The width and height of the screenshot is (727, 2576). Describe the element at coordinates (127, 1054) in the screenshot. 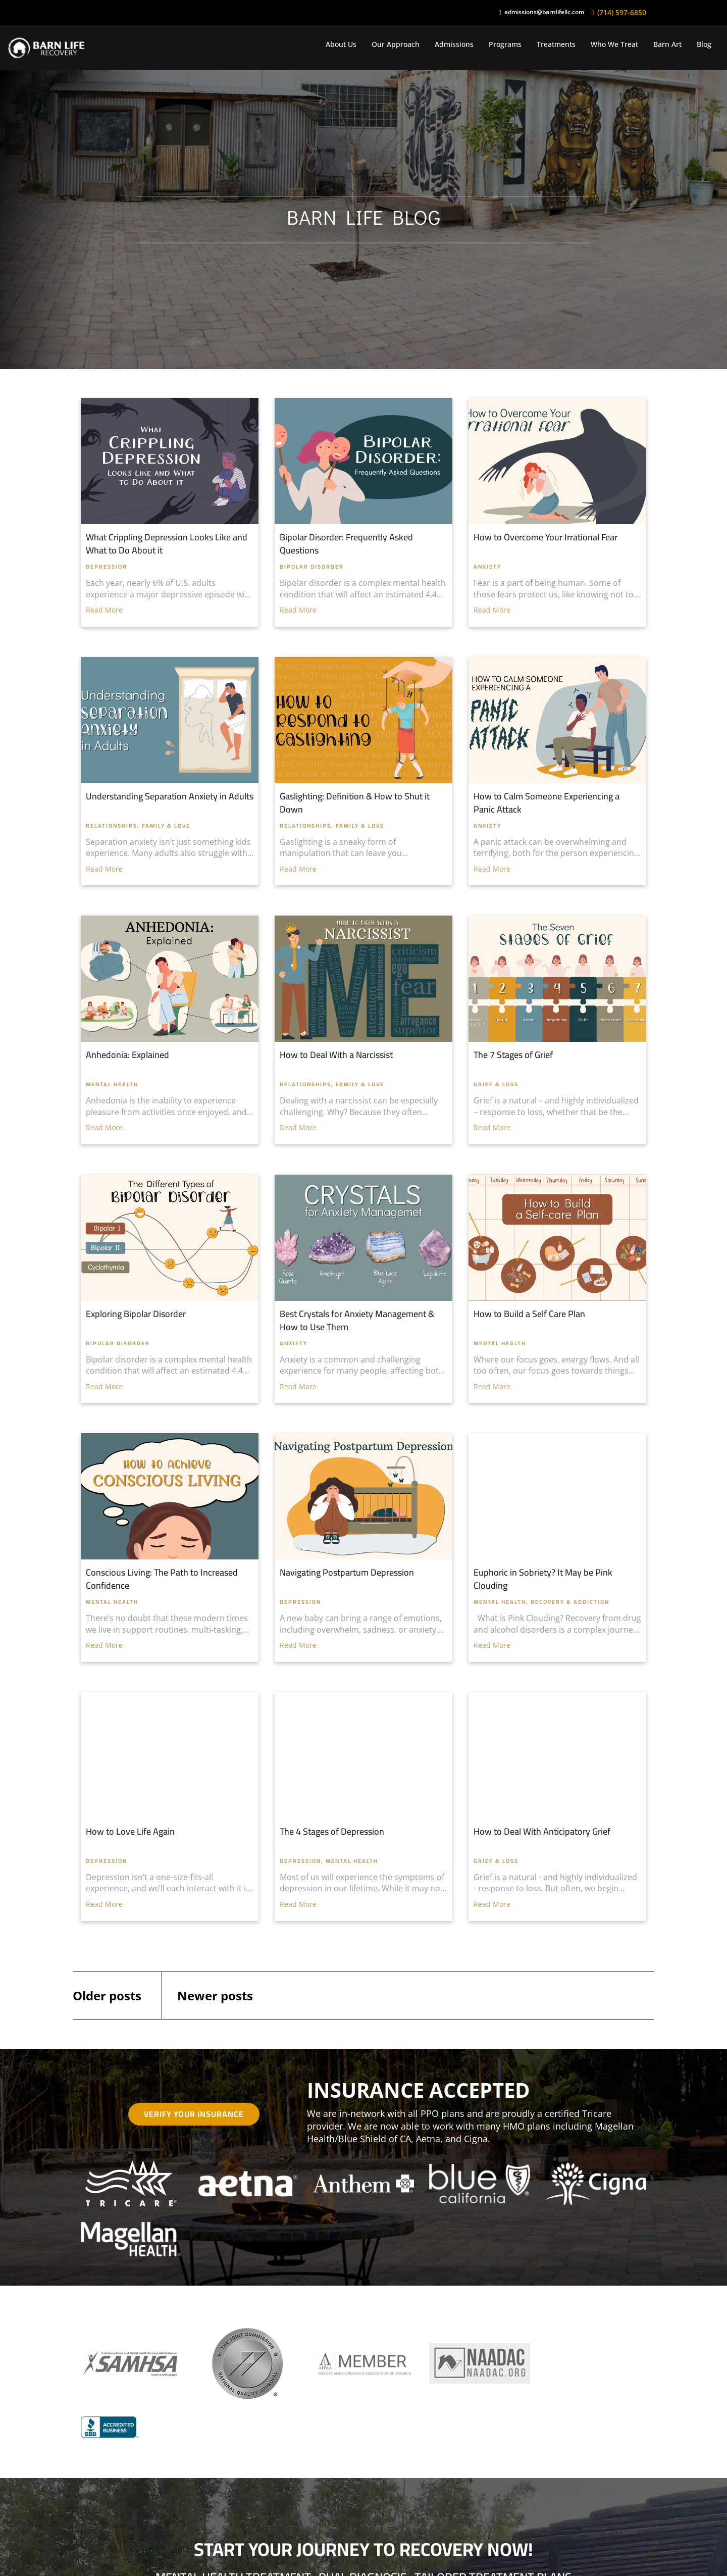

I see `Anhedonia: Explained` at that location.